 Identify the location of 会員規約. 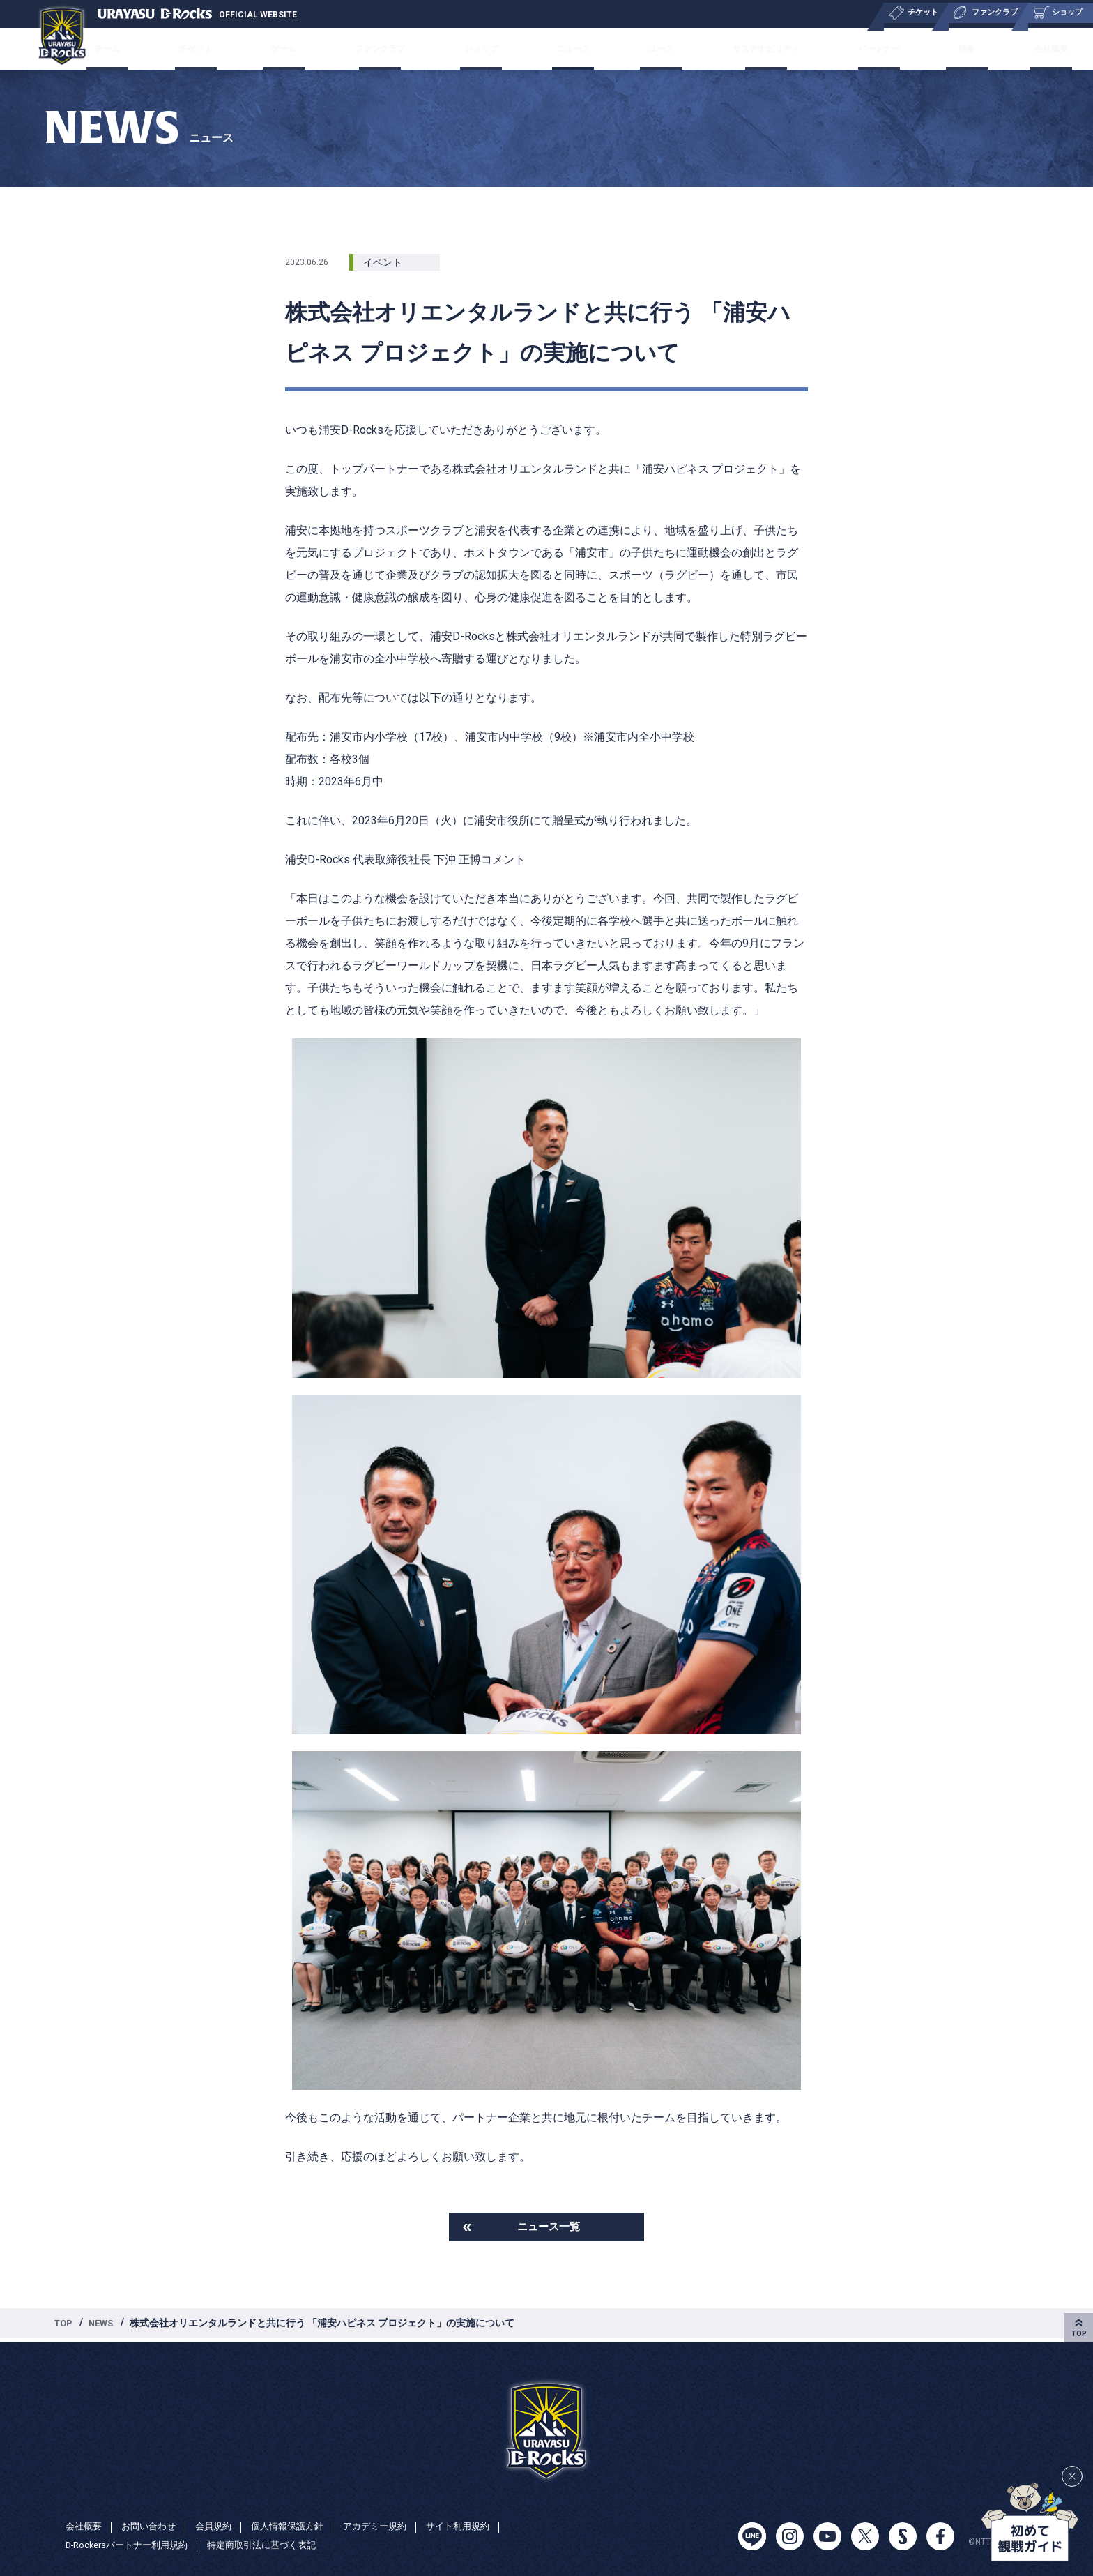
(221, 2525).